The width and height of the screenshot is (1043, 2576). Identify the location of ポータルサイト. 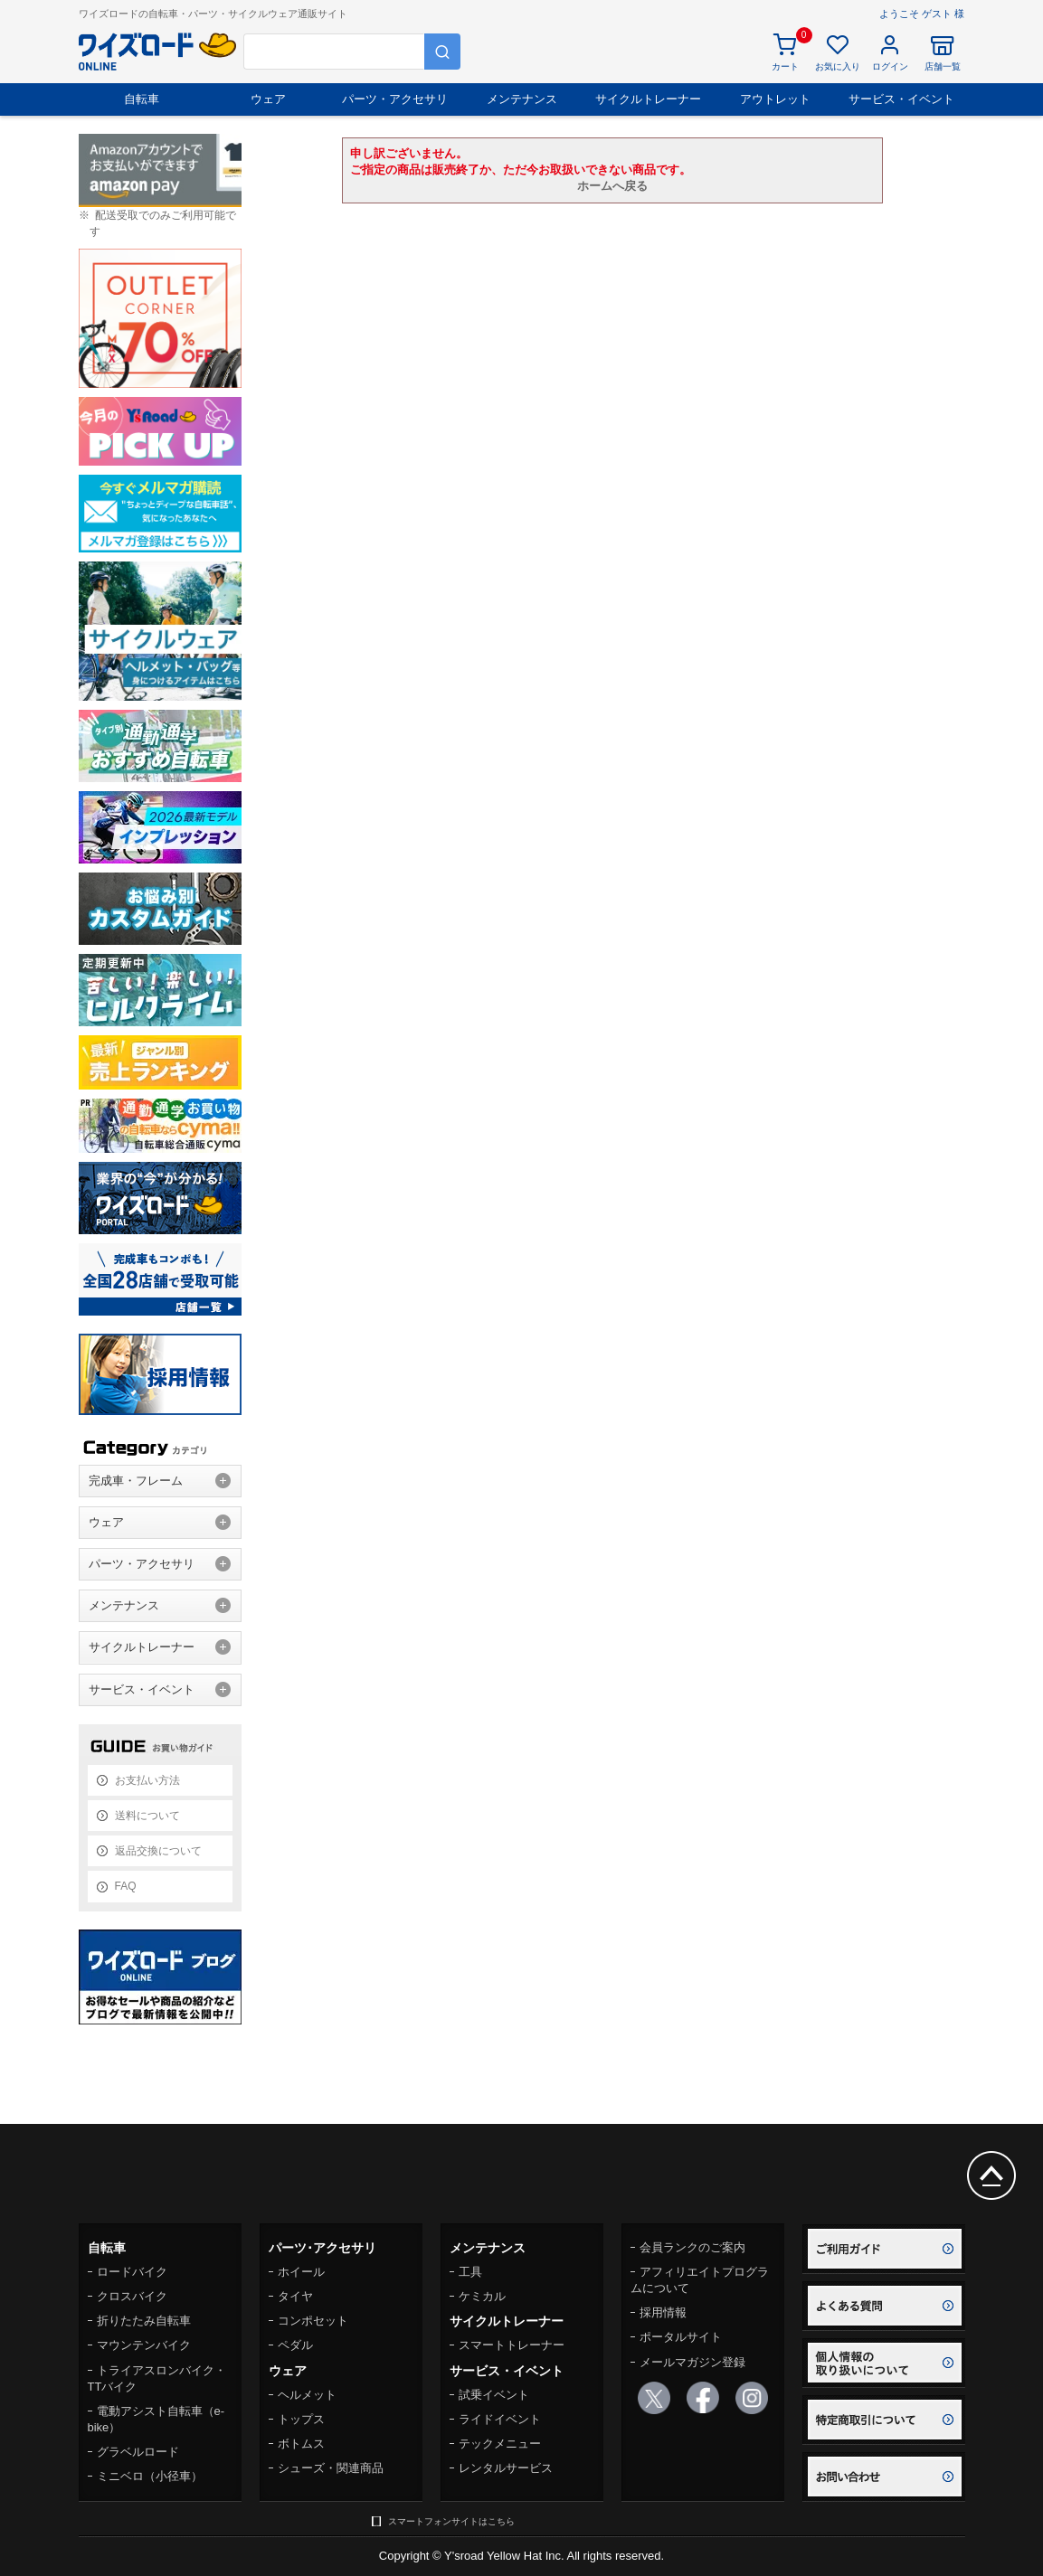
(681, 2337).